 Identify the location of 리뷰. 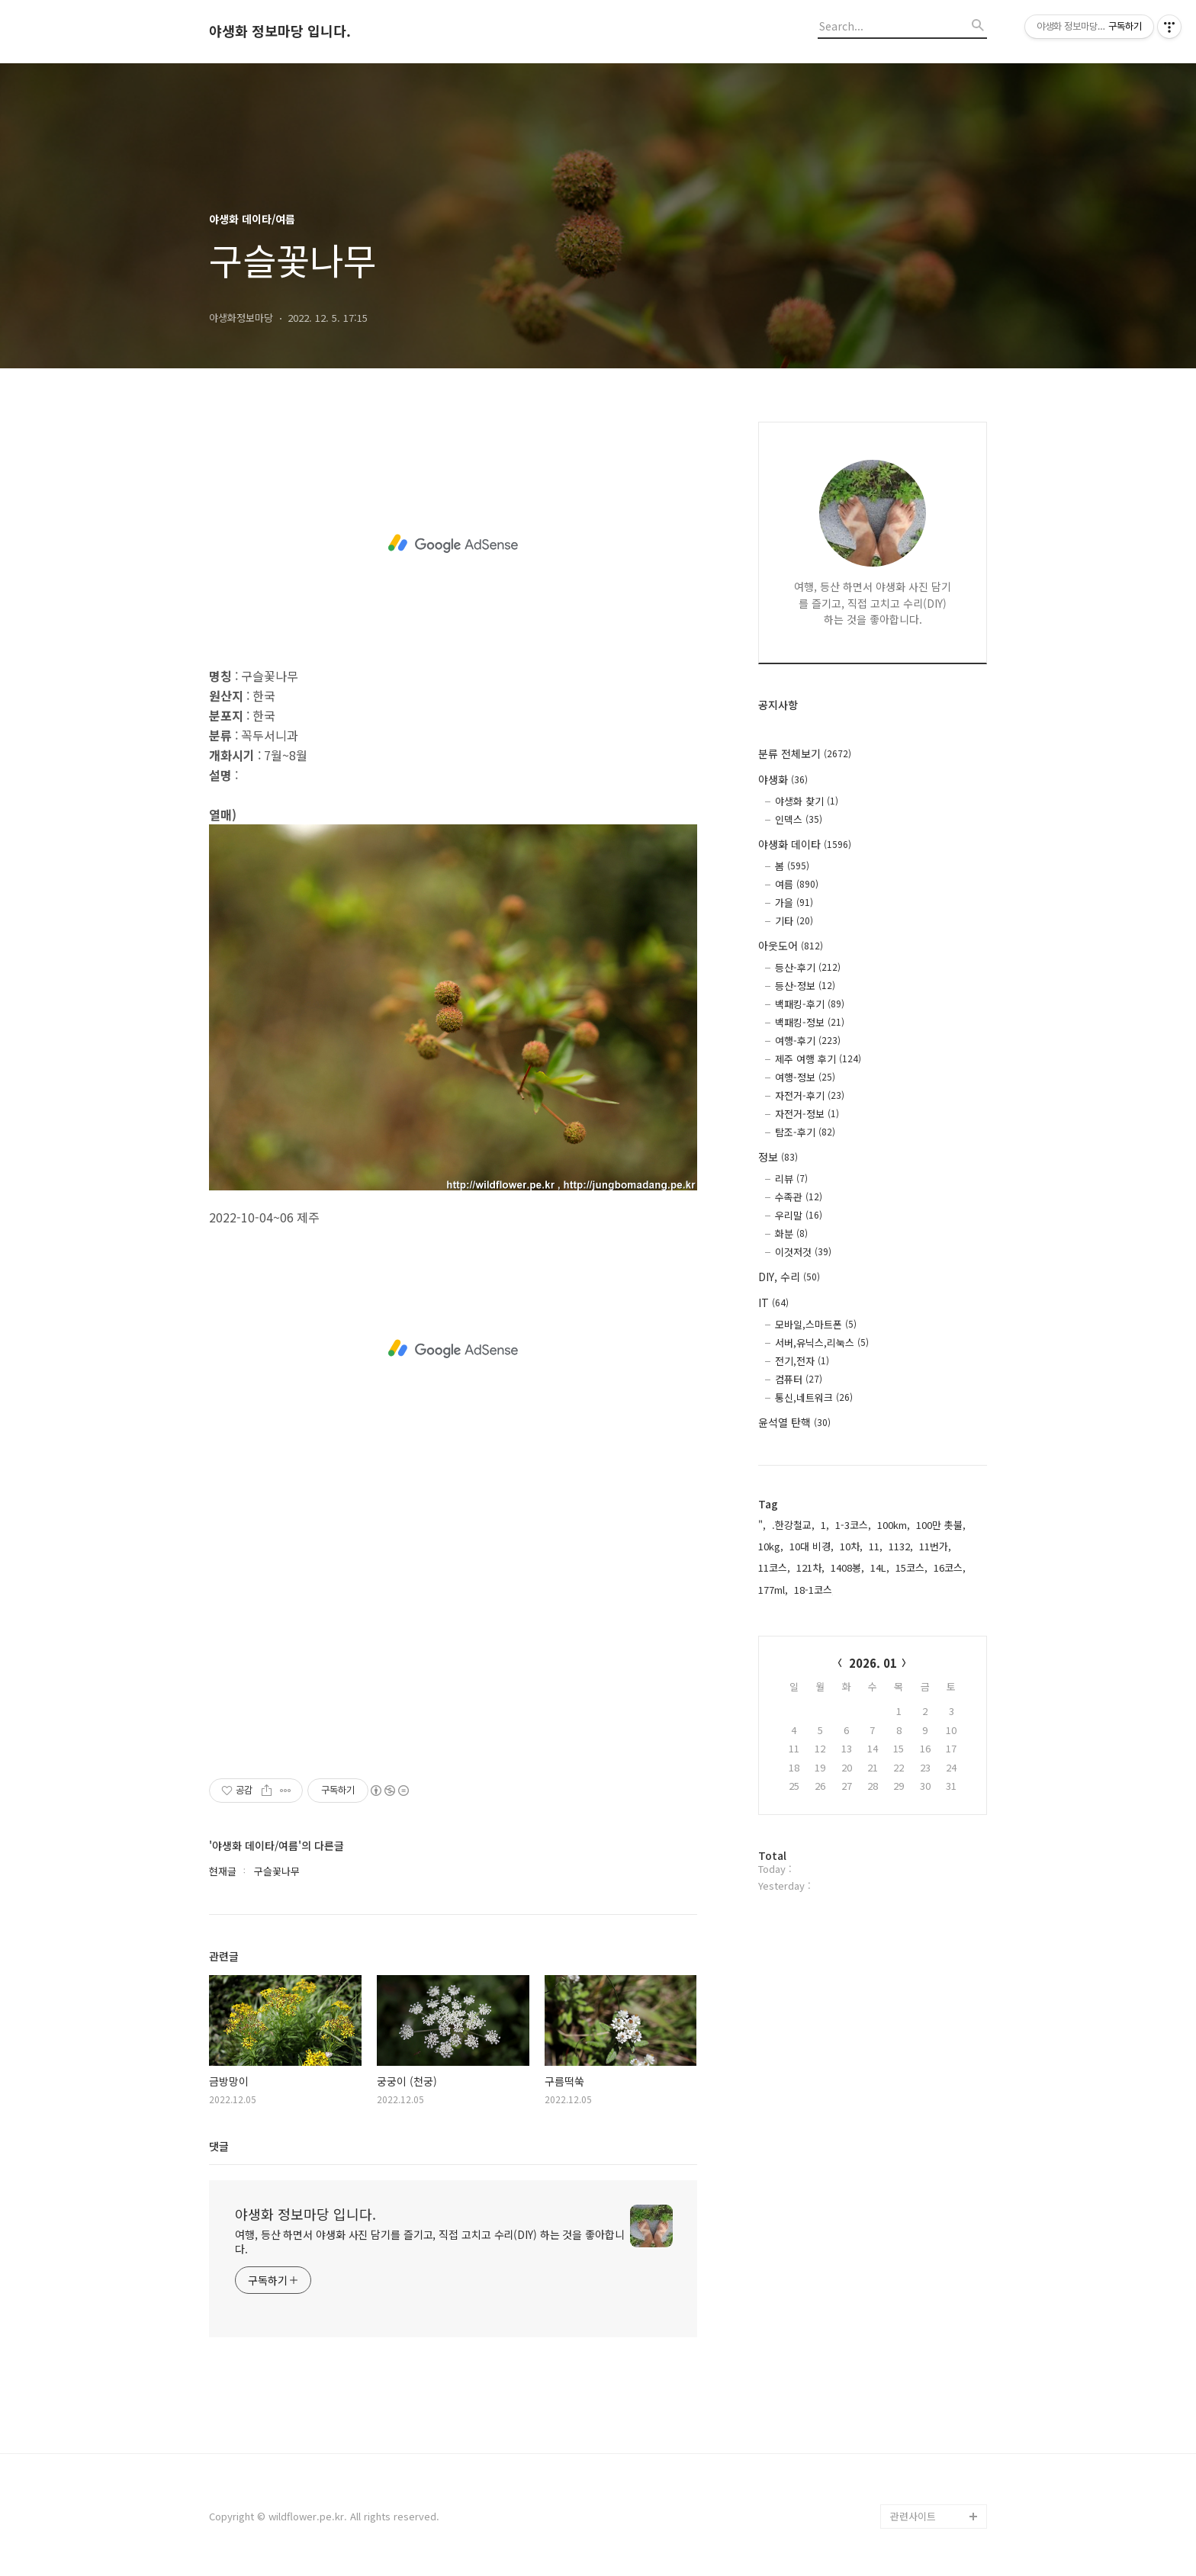
(791, 1178).